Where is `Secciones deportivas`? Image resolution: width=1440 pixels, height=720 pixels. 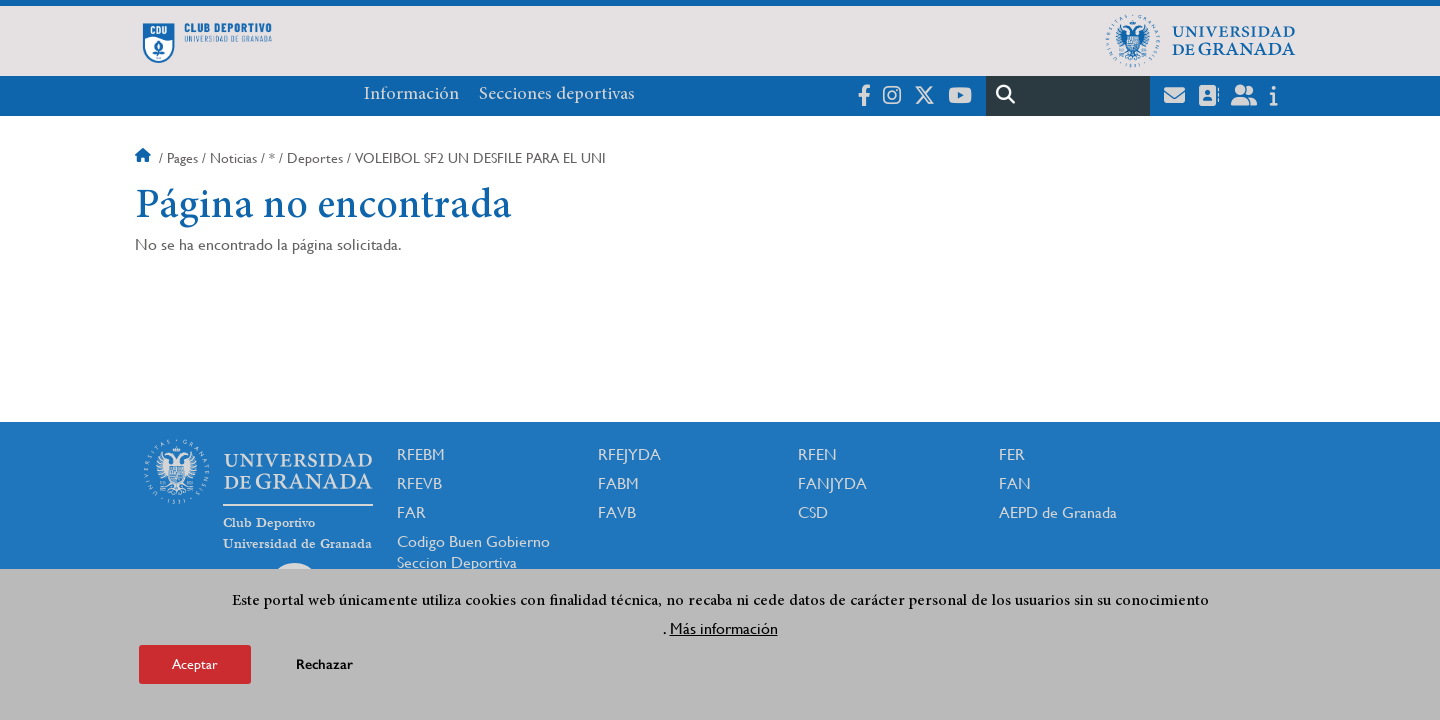 Secciones deportivas is located at coordinates (557, 95).